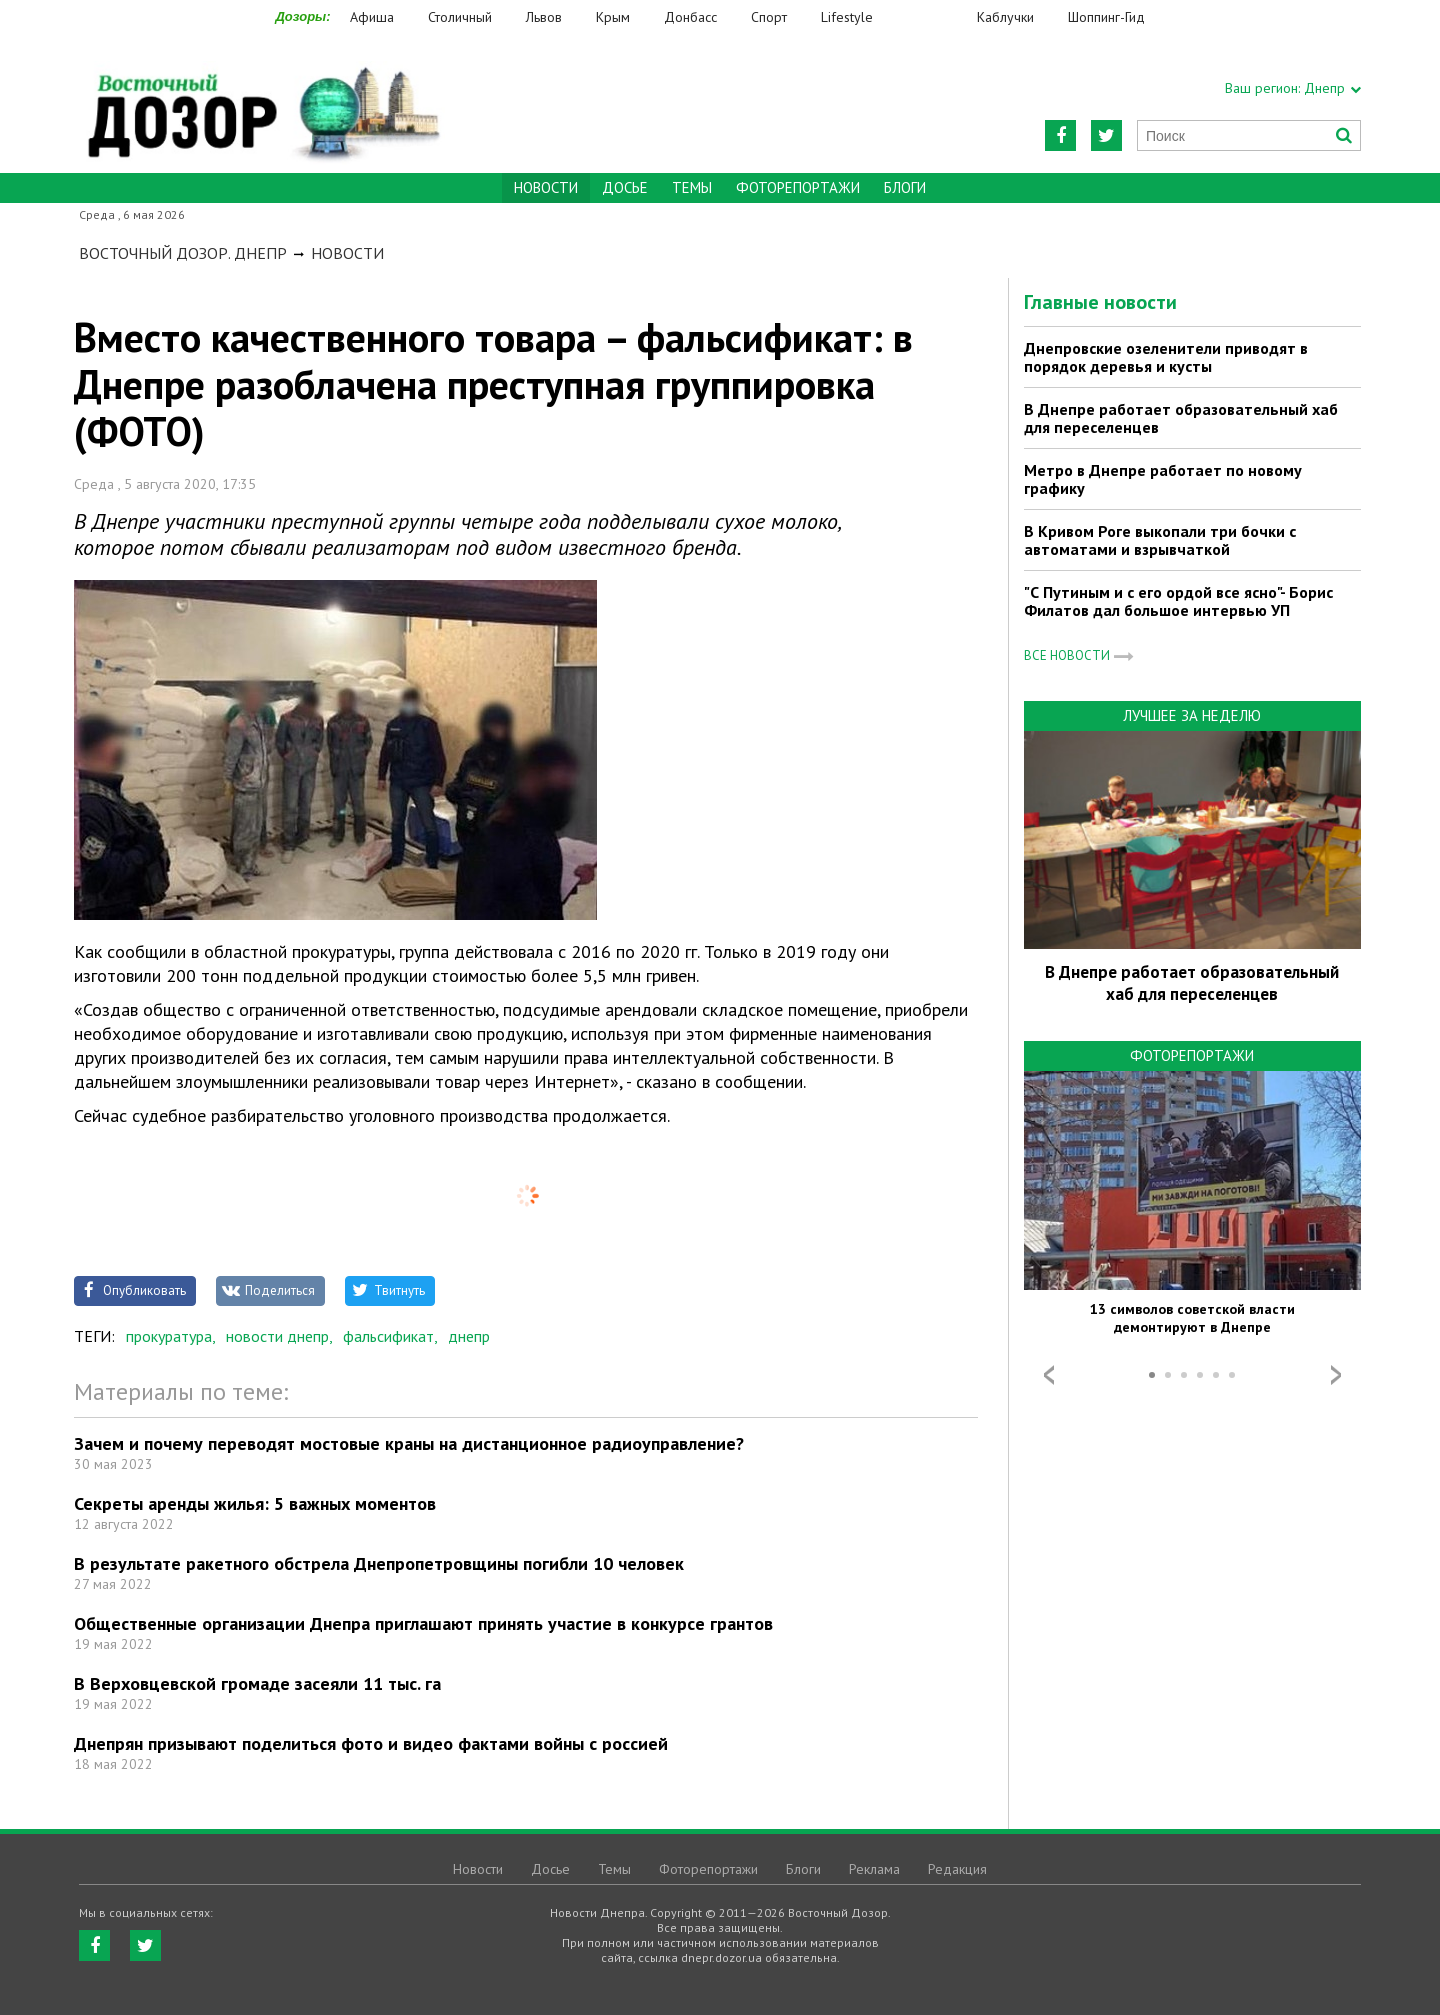 The width and height of the screenshot is (1440, 2015). What do you see at coordinates (1192, 715) in the screenshot?
I see `Лучшее за неделю` at bounding box center [1192, 715].